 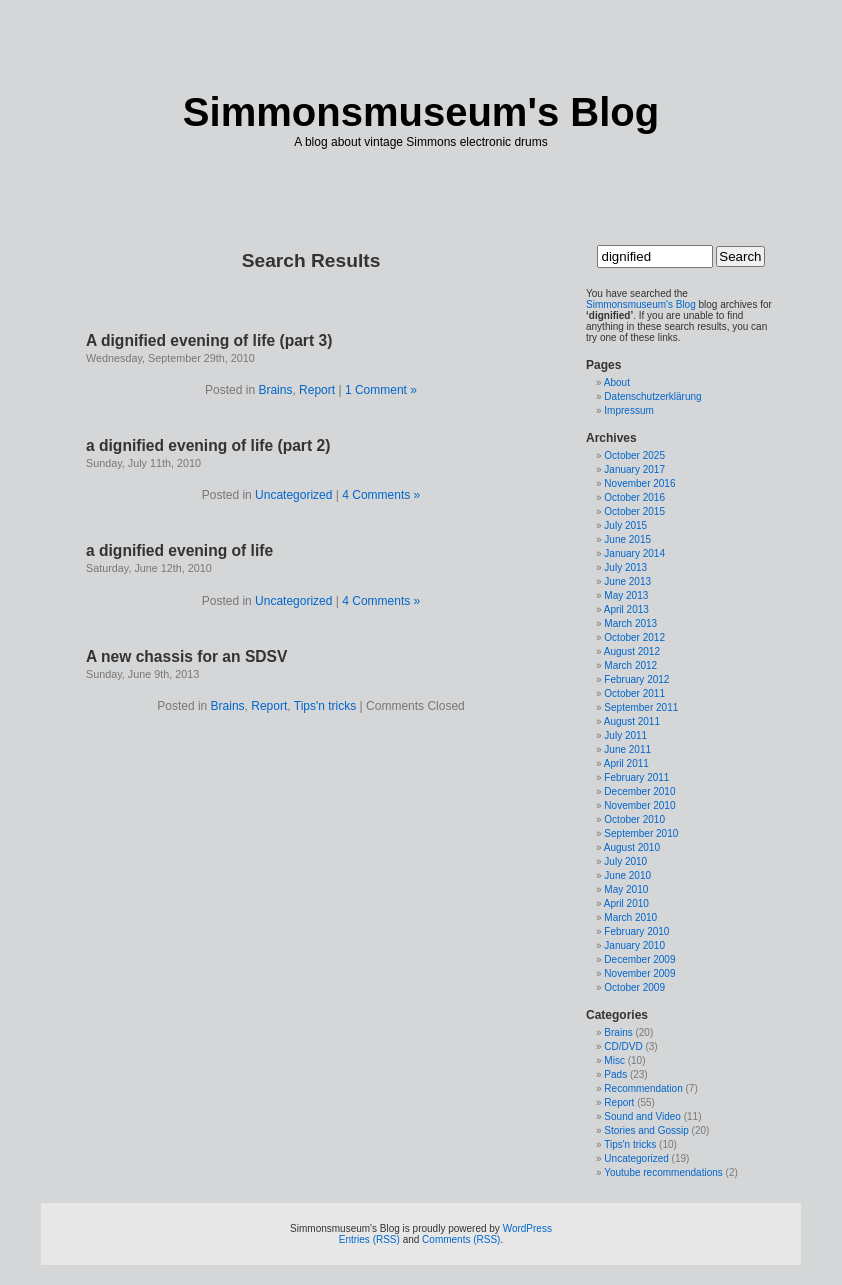 What do you see at coordinates (208, 445) in the screenshot?
I see `a dignified evening of life (part 2)` at bounding box center [208, 445].